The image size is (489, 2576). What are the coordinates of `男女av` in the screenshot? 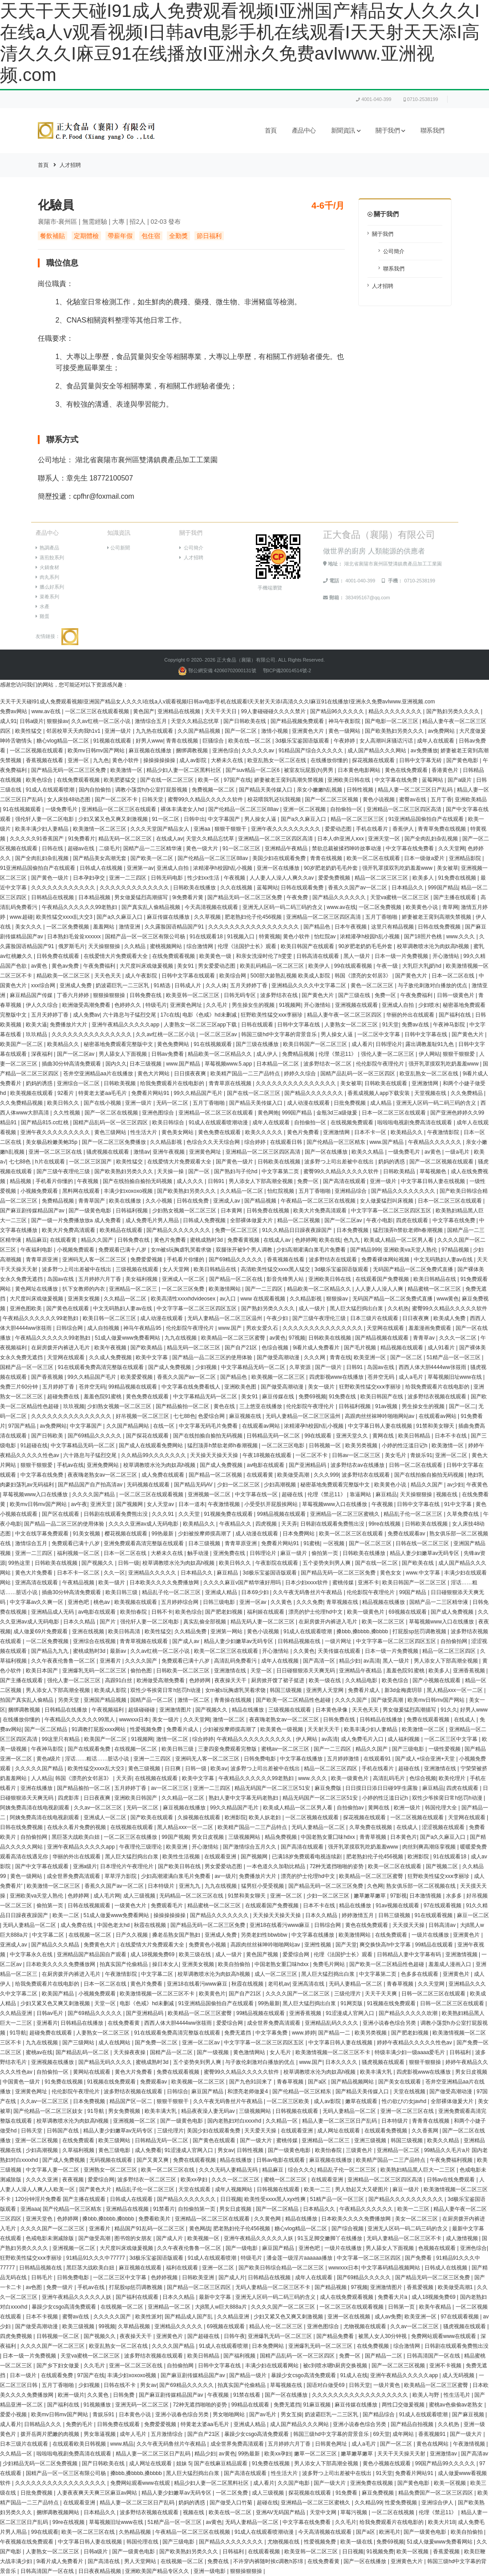 It's located at (226, 2150).